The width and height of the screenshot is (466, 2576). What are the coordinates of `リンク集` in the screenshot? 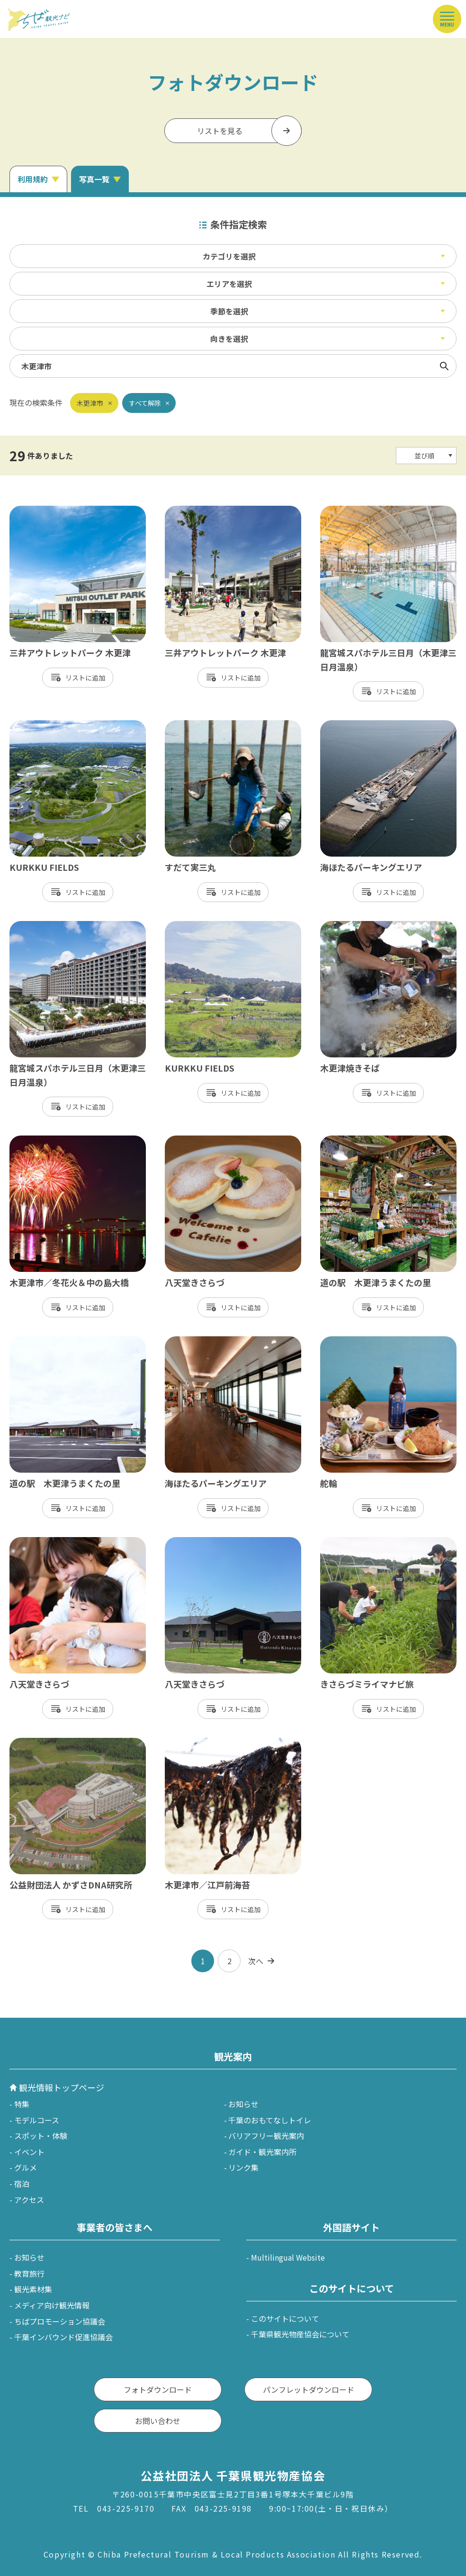 It's located at (243, 2167).